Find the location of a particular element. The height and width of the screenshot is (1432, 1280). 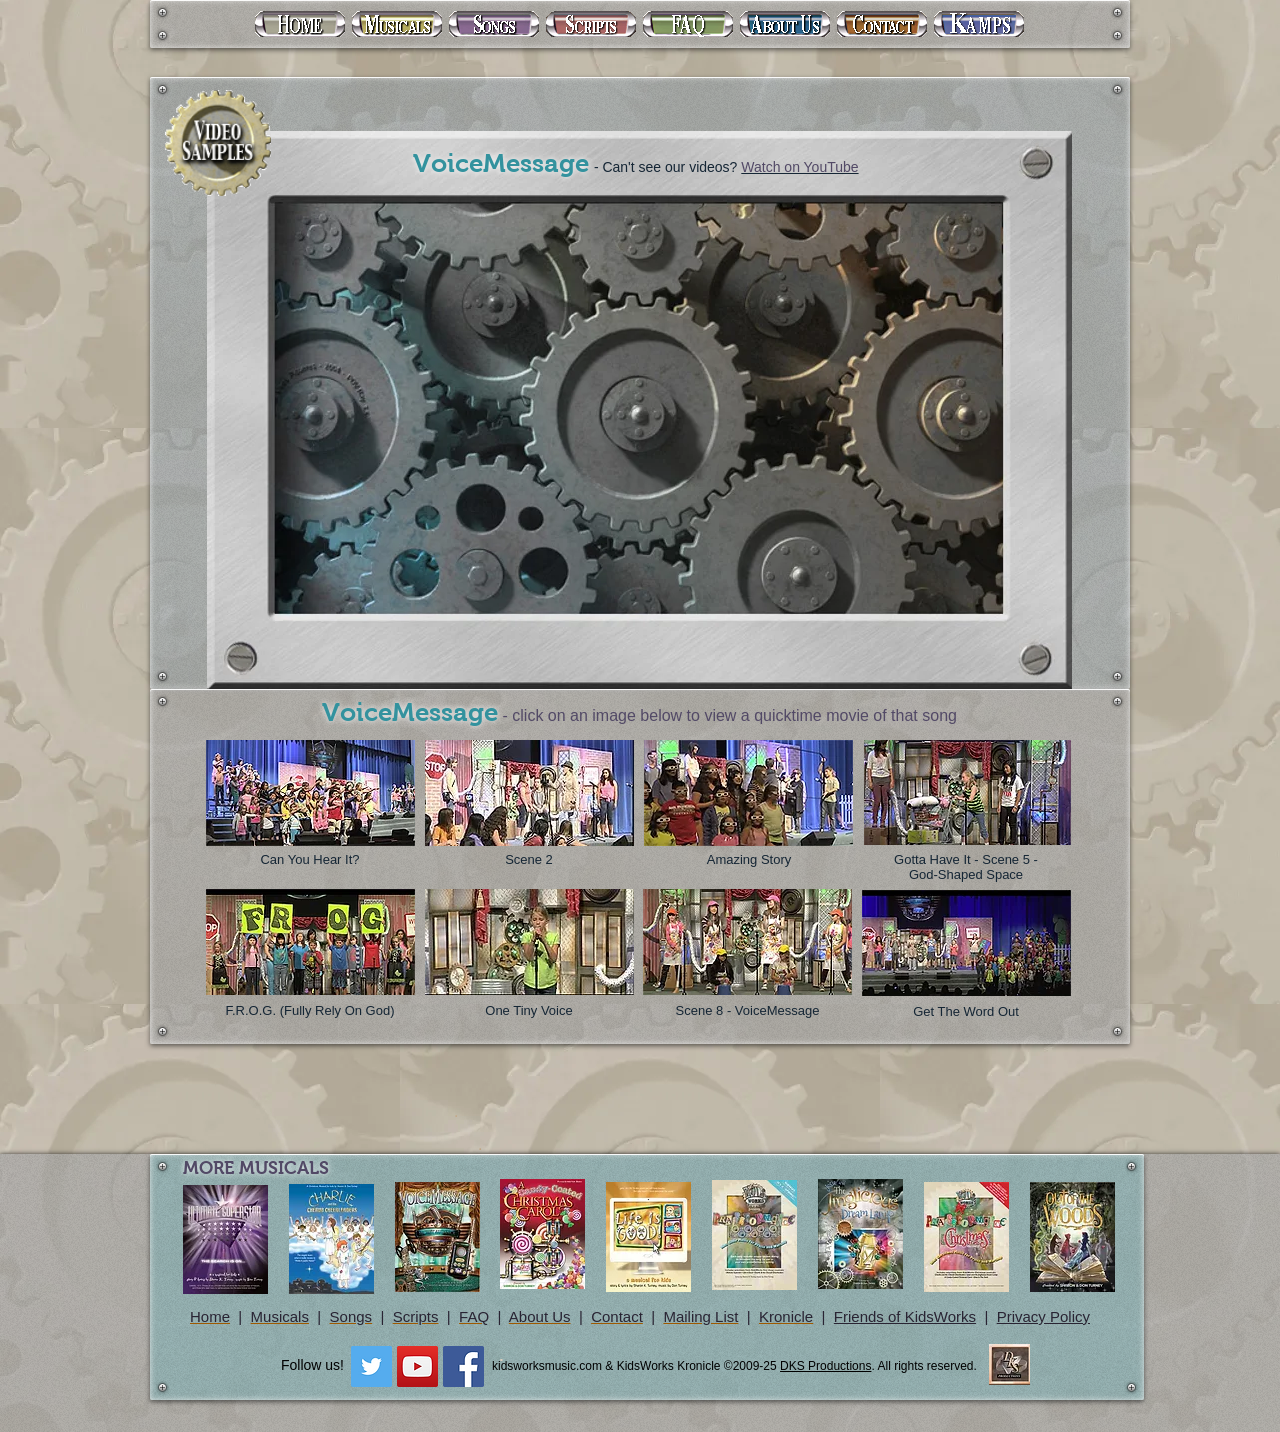

[YouTube Social Icon] is located at coordinates (417, 1366).